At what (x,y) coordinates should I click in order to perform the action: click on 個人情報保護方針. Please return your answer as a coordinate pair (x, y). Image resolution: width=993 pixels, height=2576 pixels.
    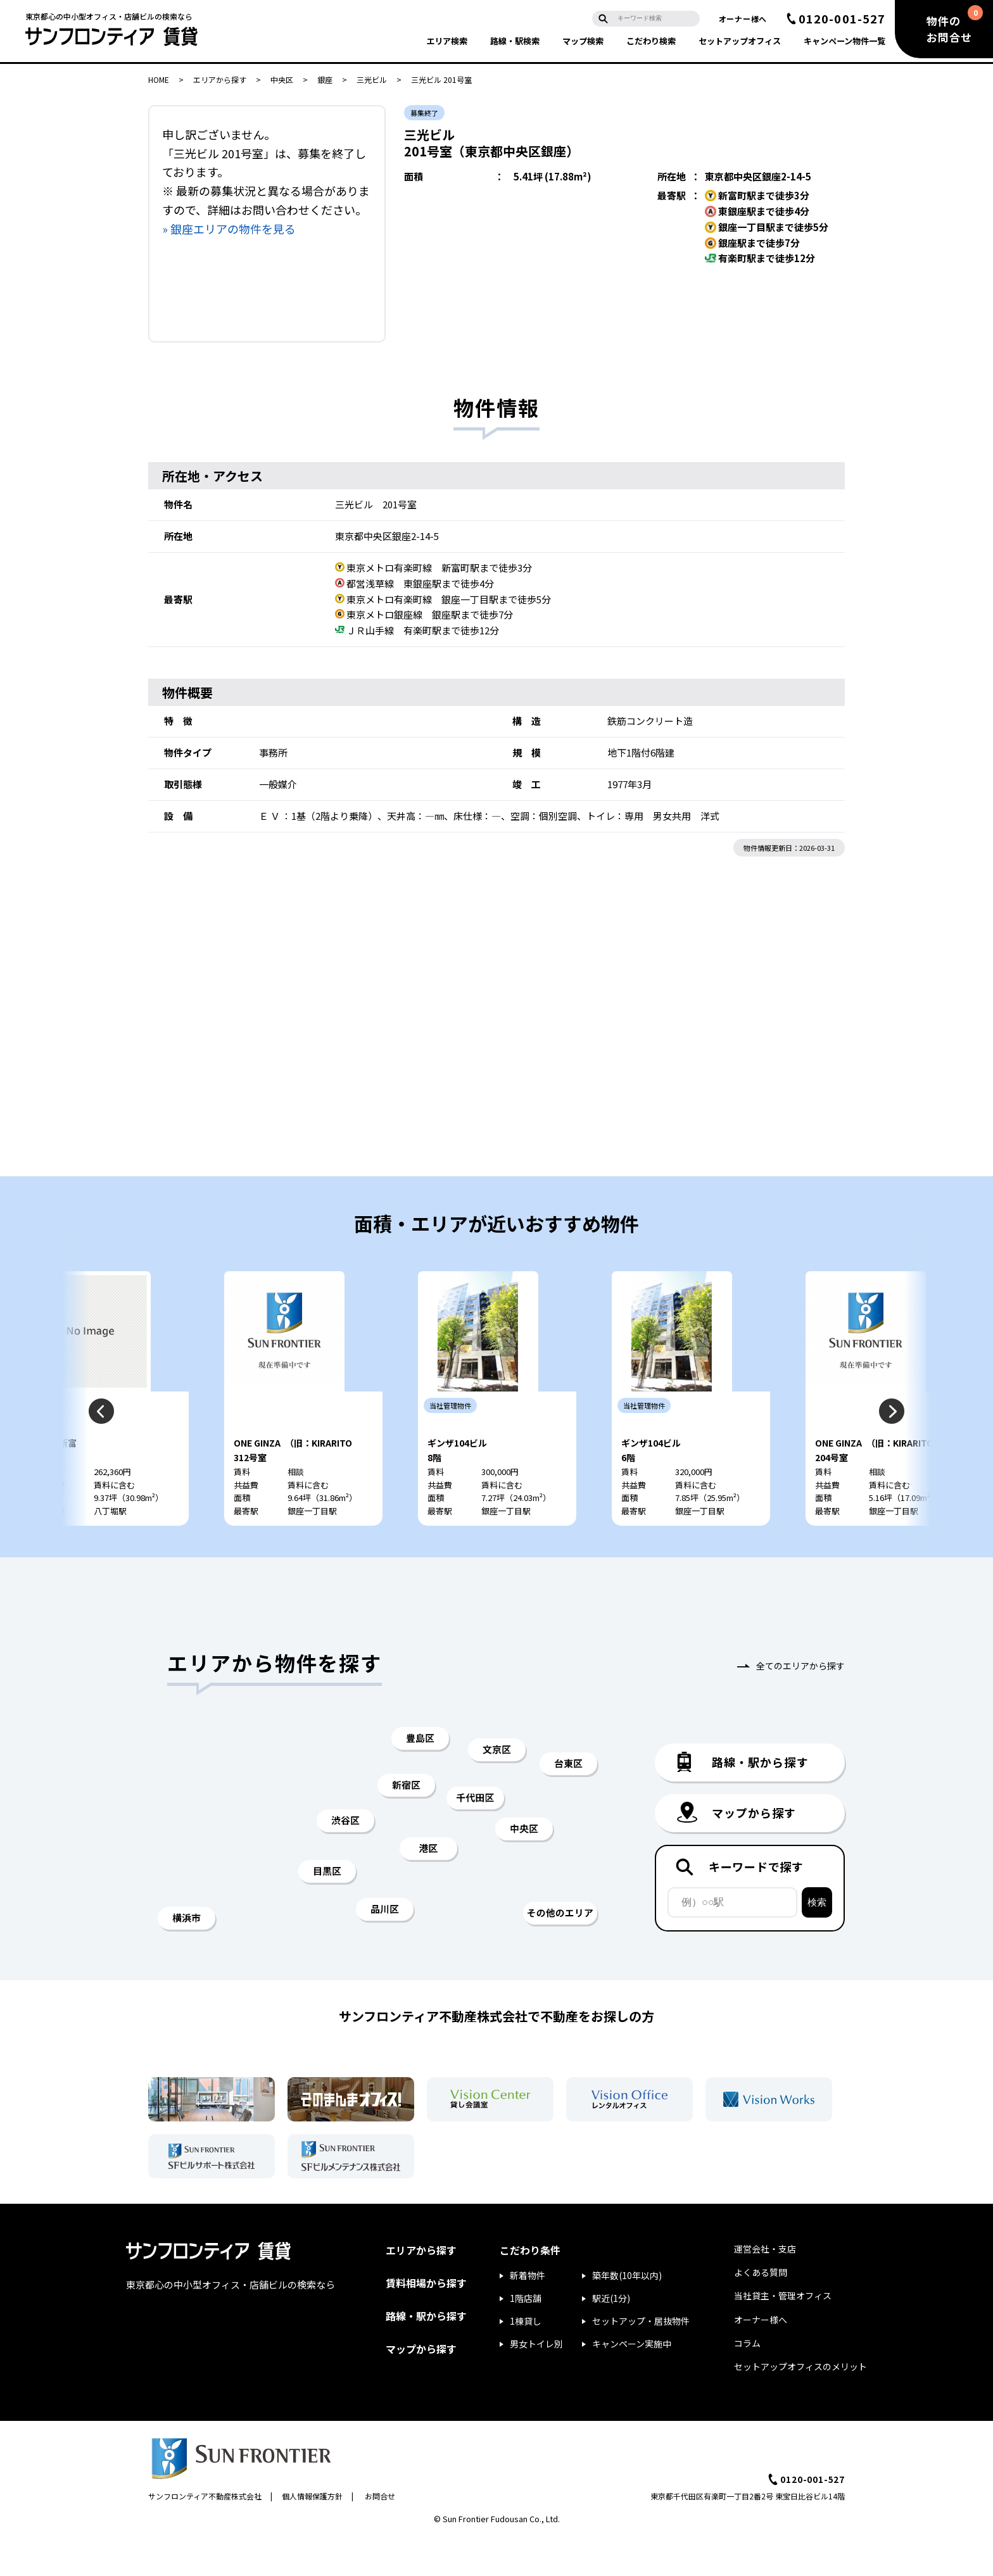
    Looking at the image, I should click on (312, 2534).